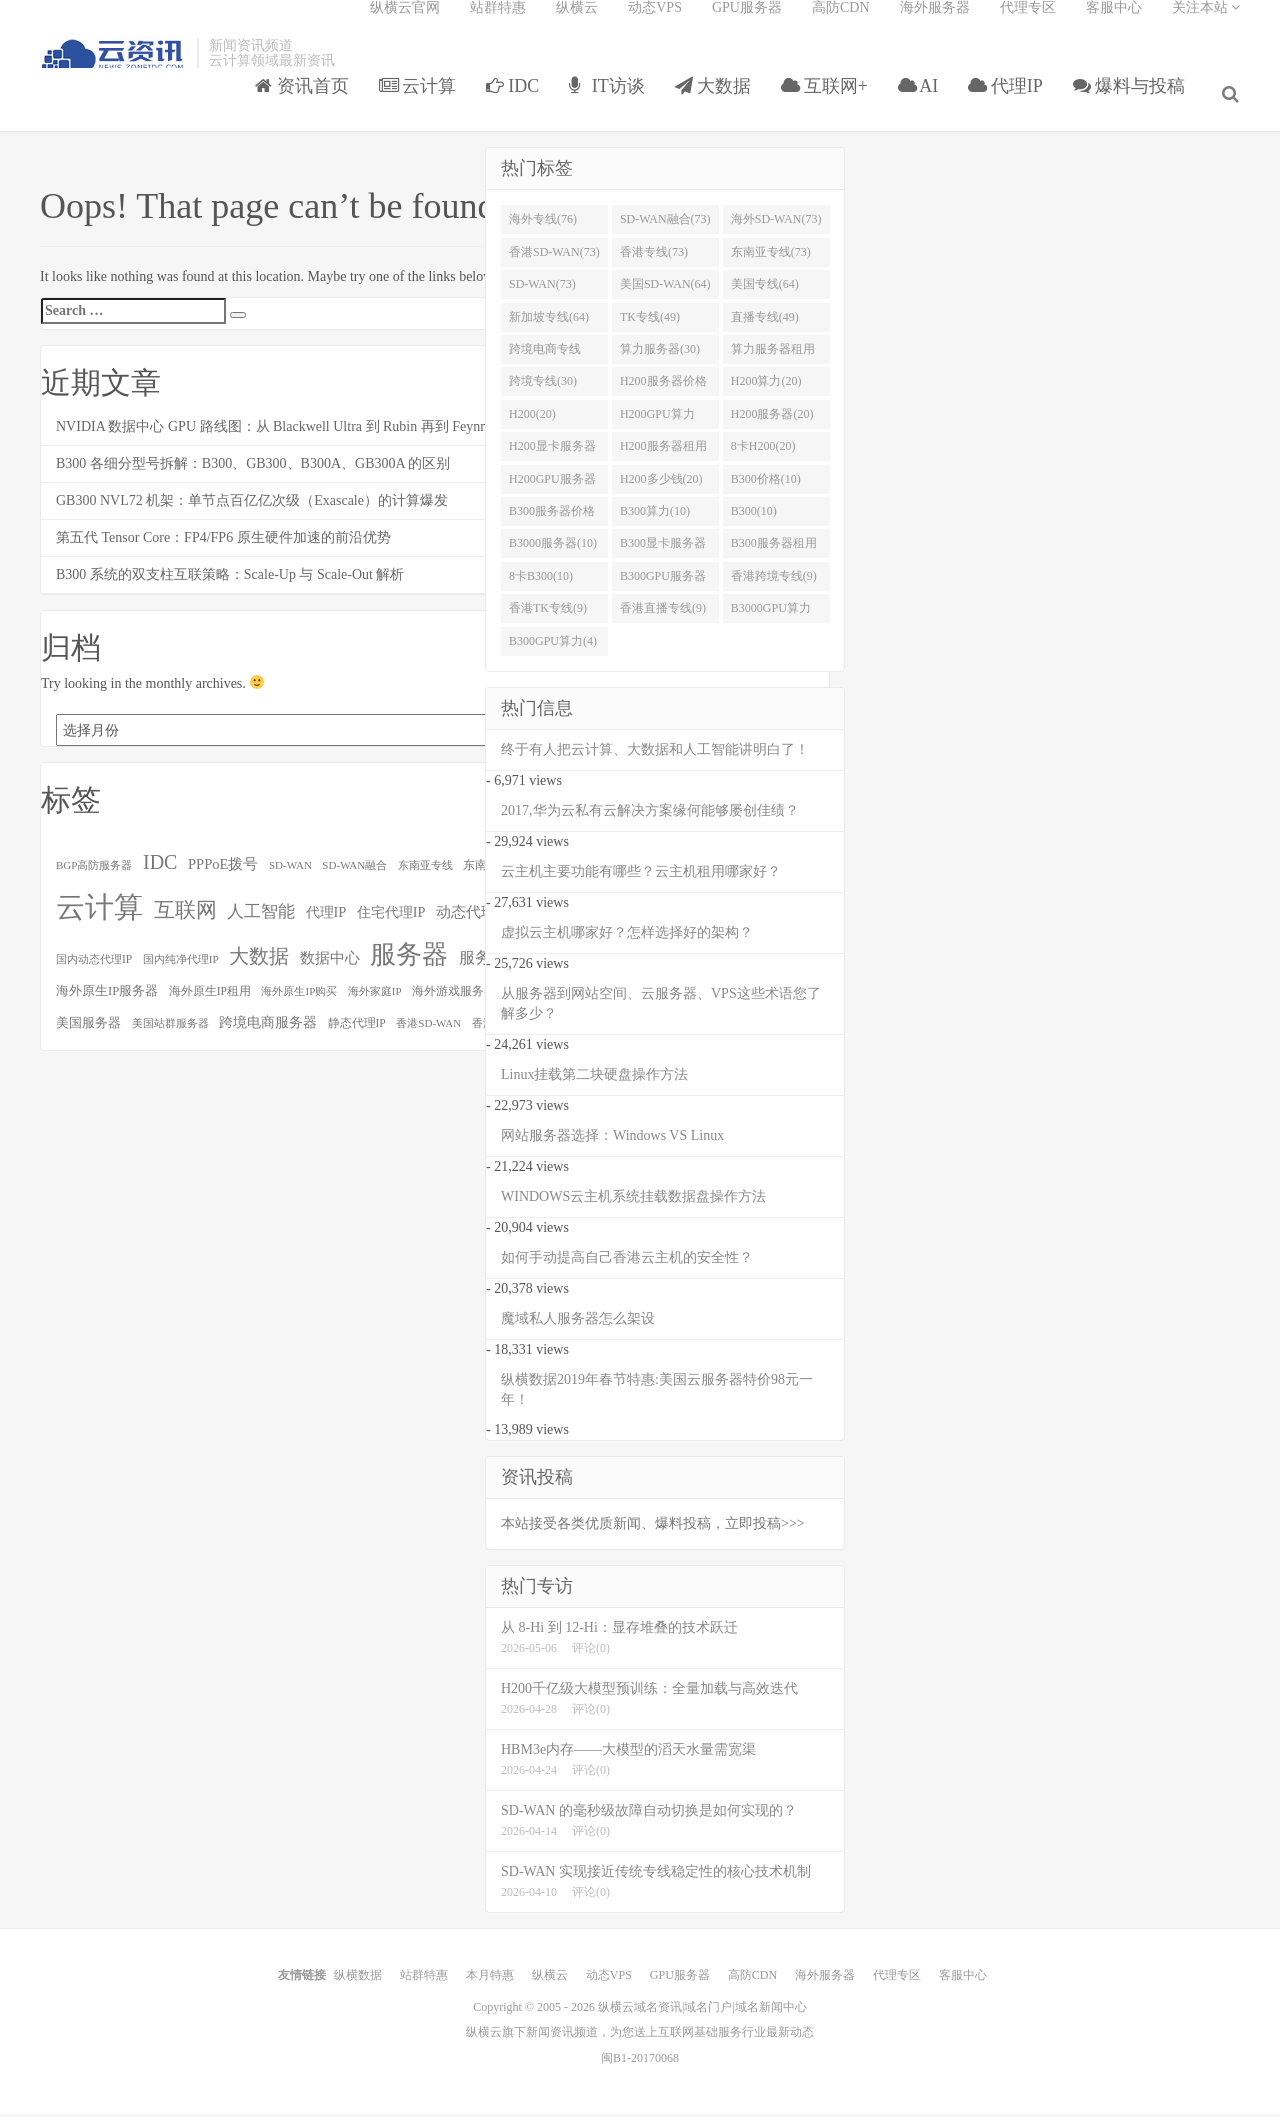  I want to click on 算力服务器租用(30), so click(773, 359).